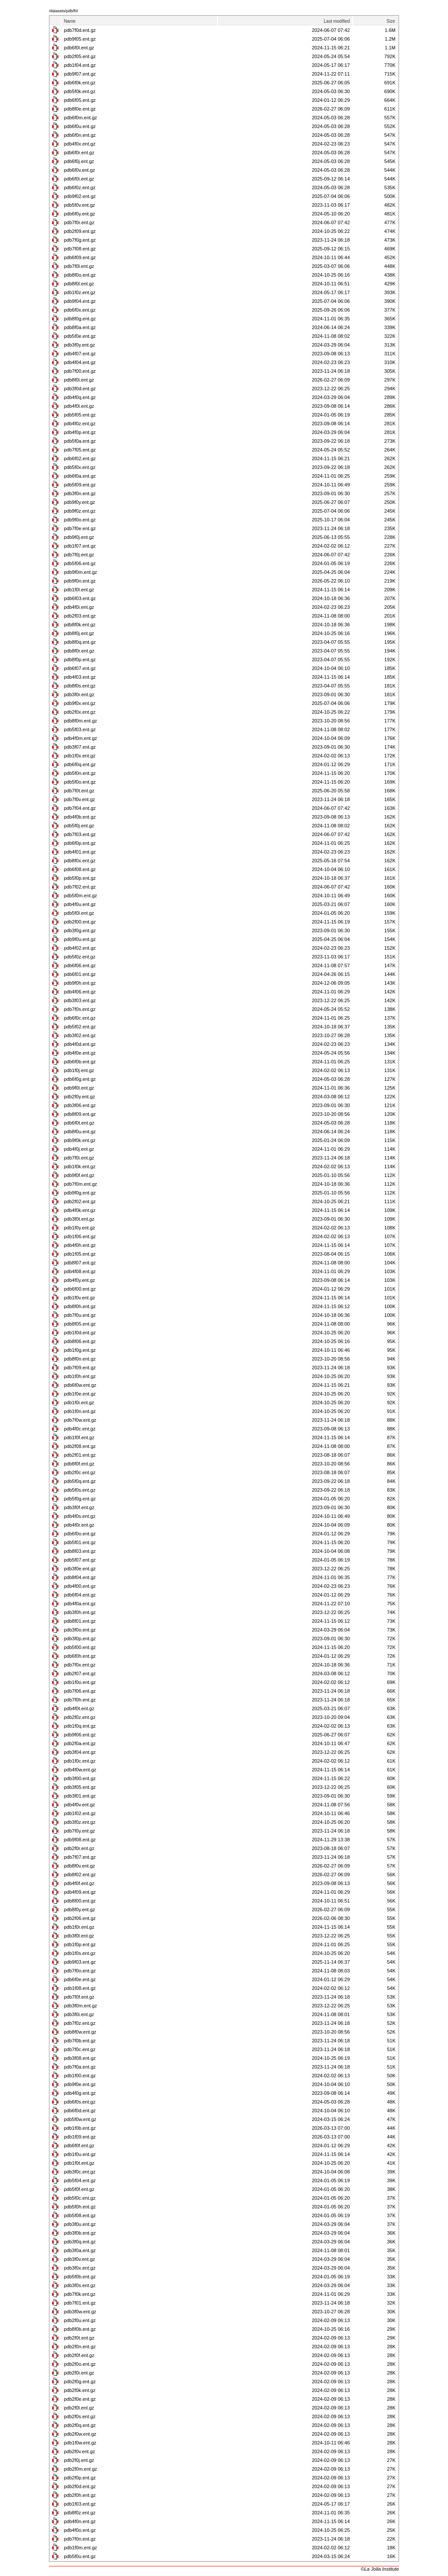 The width and height of the screenshot is (448, 2576). I want to click on pdb5f0z.ent.gz, so click(79, 956).